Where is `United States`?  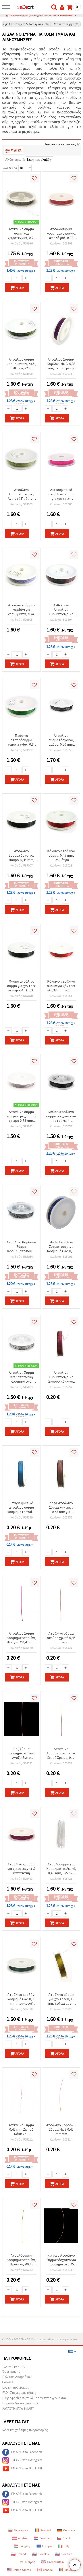 United States is located at coordinates (19, 2570).